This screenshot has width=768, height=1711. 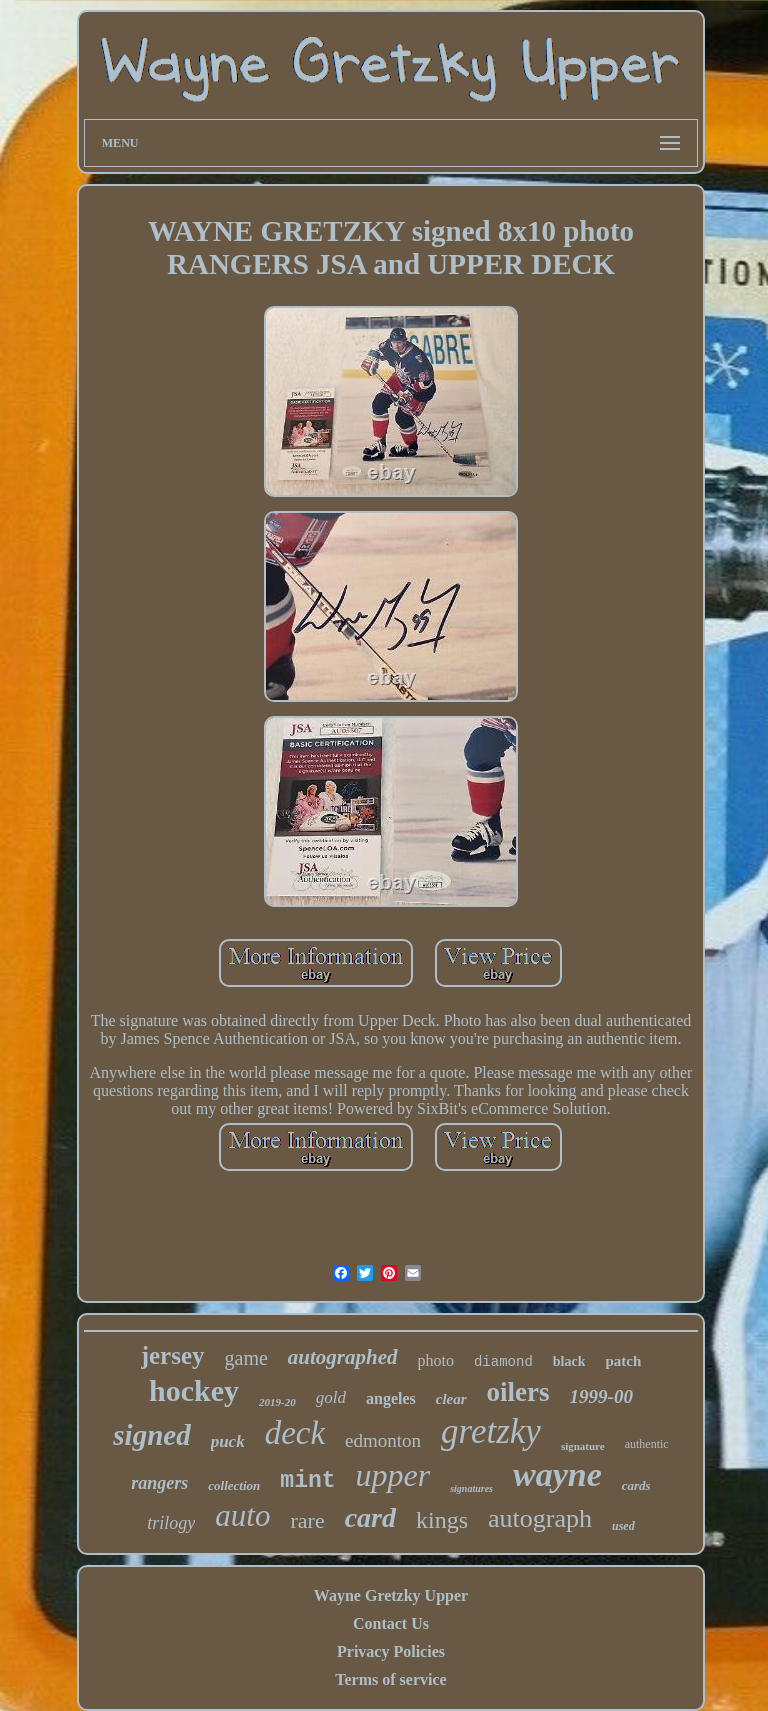 I want to click on game, so click(x=246, y=1358).